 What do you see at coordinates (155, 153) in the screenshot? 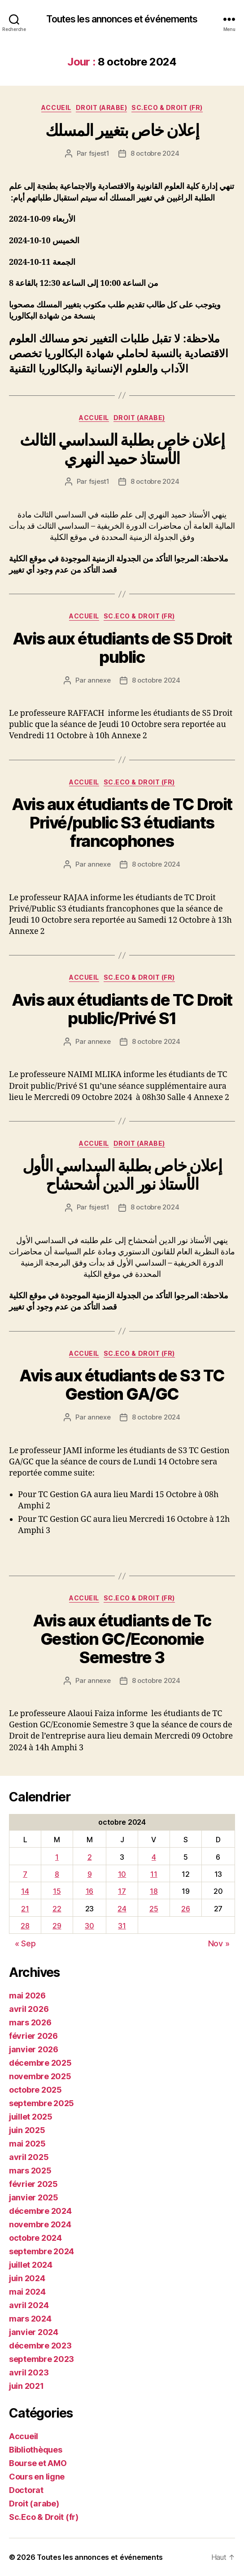
I see `8 octobre 2024` at bounding box center [155, 153].